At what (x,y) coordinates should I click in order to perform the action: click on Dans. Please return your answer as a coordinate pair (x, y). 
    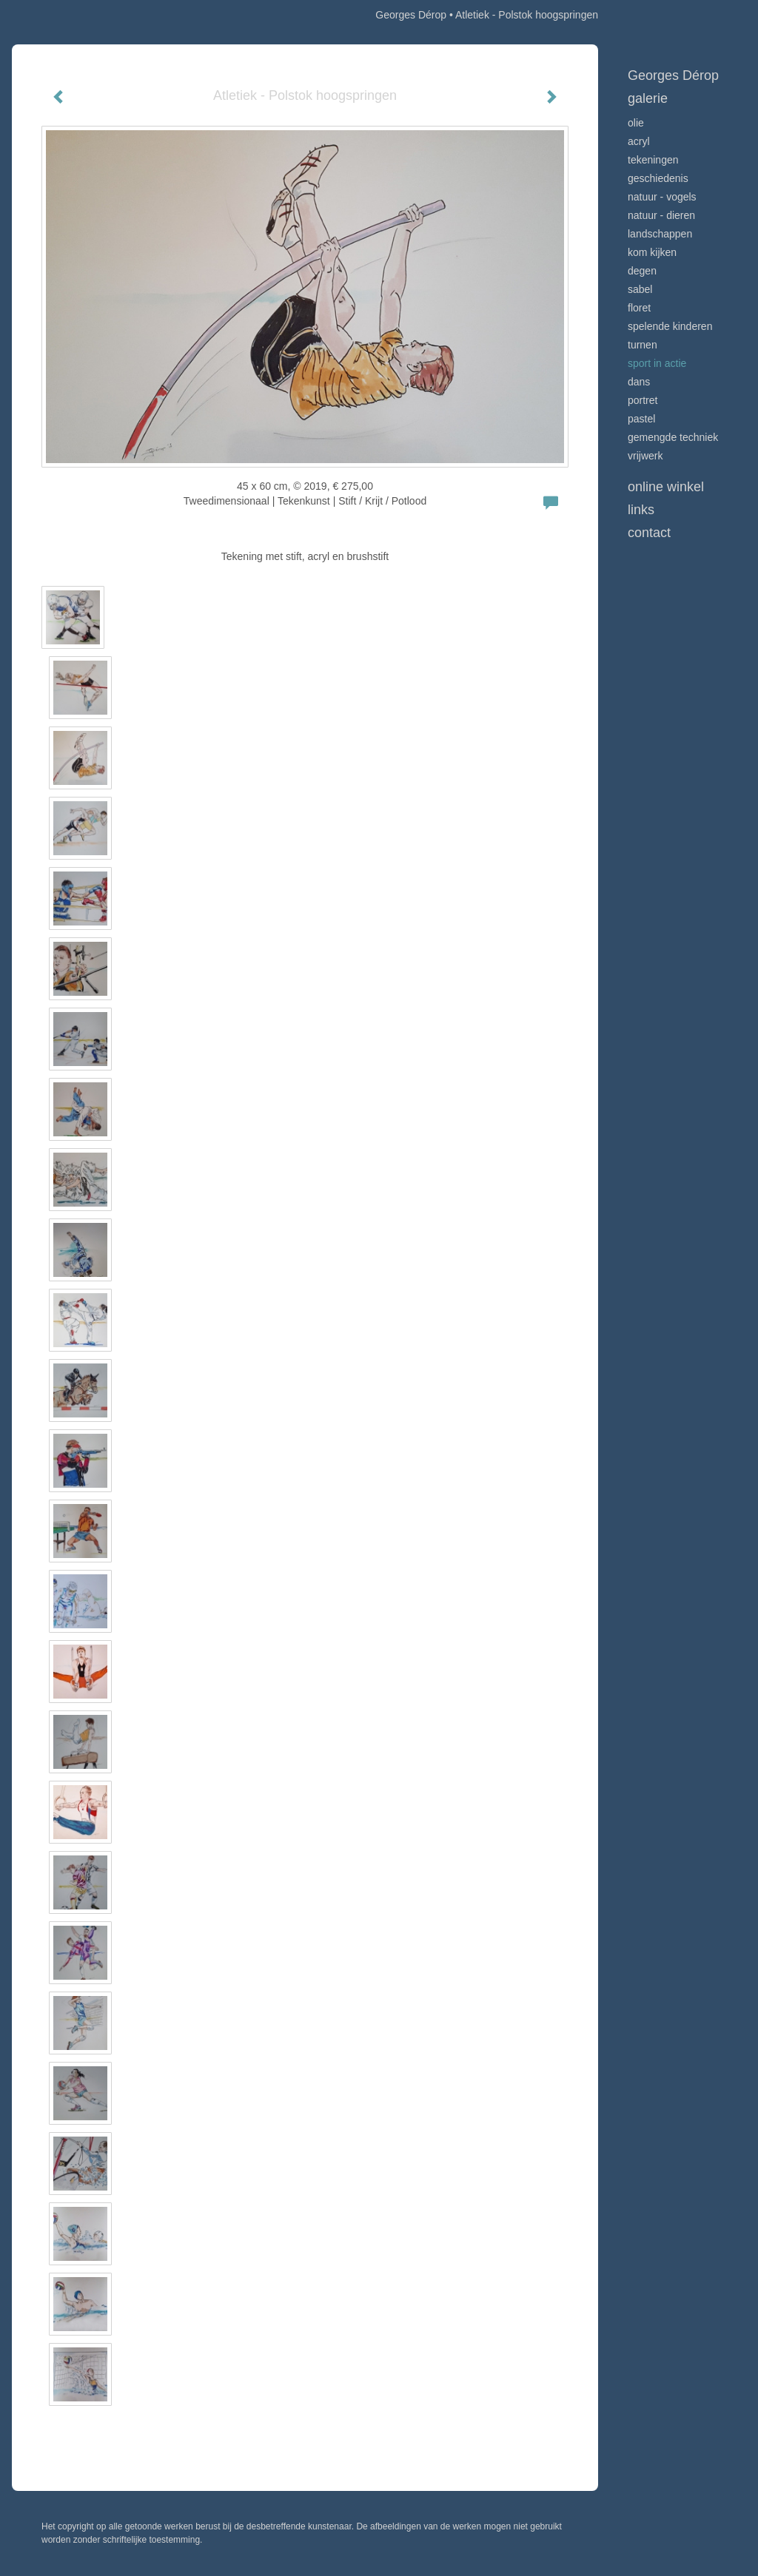
    Looking at the image, I should click on (639, 382).